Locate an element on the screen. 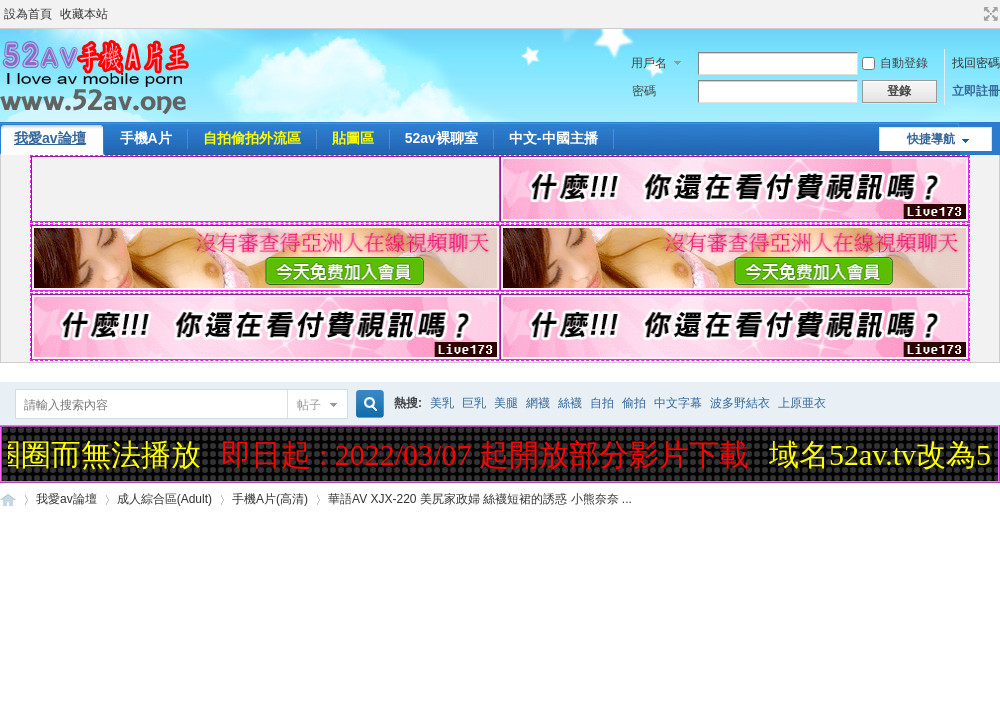 The width and height of the screenshot is (1000, 720). 用戶名 is located at coordinates (649, 63).